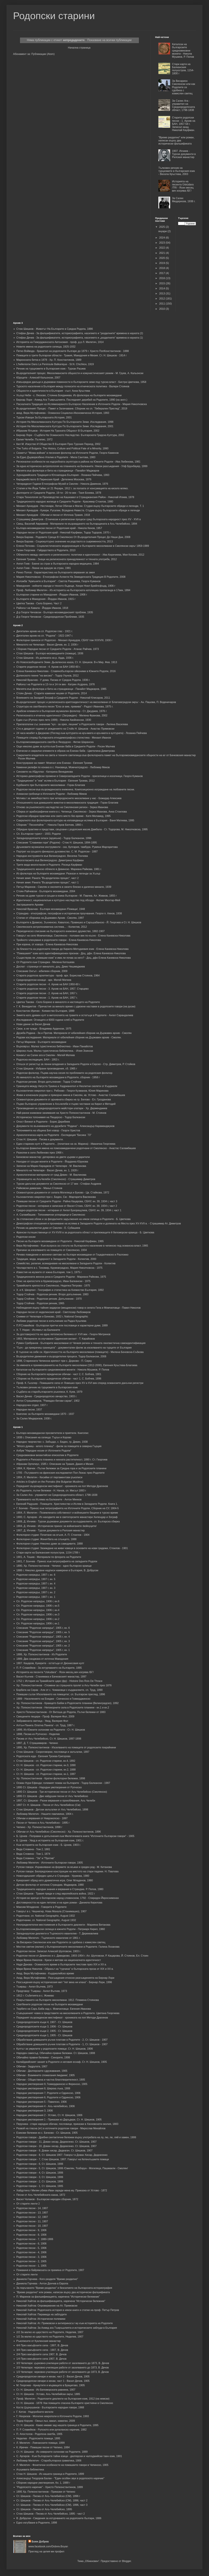 Image resolution: width=209 pixels, height=2576 pixels. What do you see at coordinates (80, 506) in the screenshot?
I see `Михаил Арнаудов - Нестинари, Летни Обичаи и Магии. Студии върху българските обреди и легенди, Т. 1` at bounding box center [80, 506].